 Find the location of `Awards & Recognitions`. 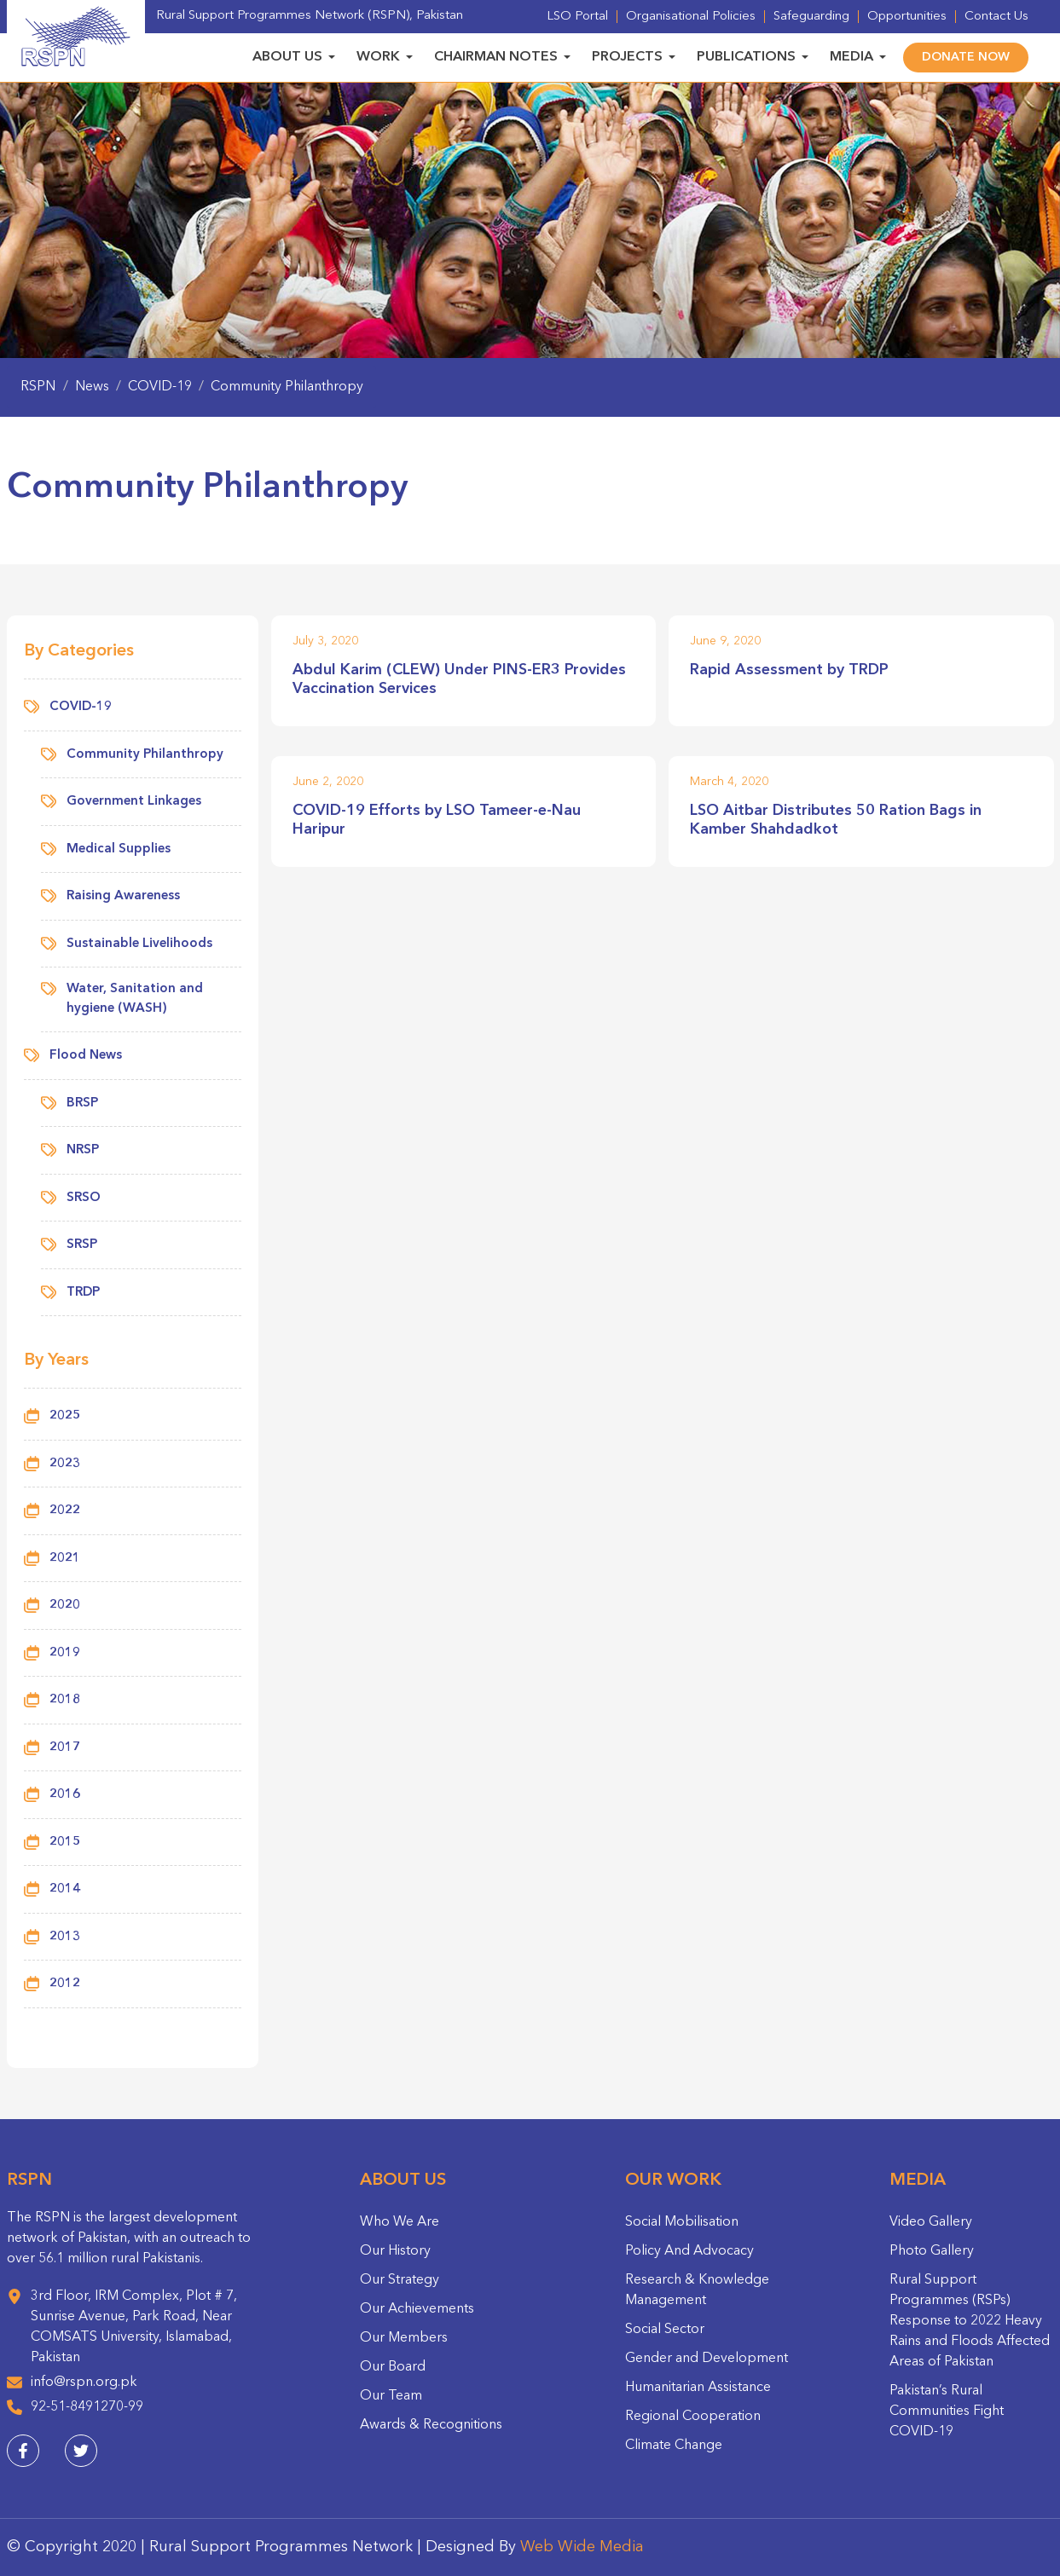

Awards & Recognitions is located at coordinates (431, 2425).